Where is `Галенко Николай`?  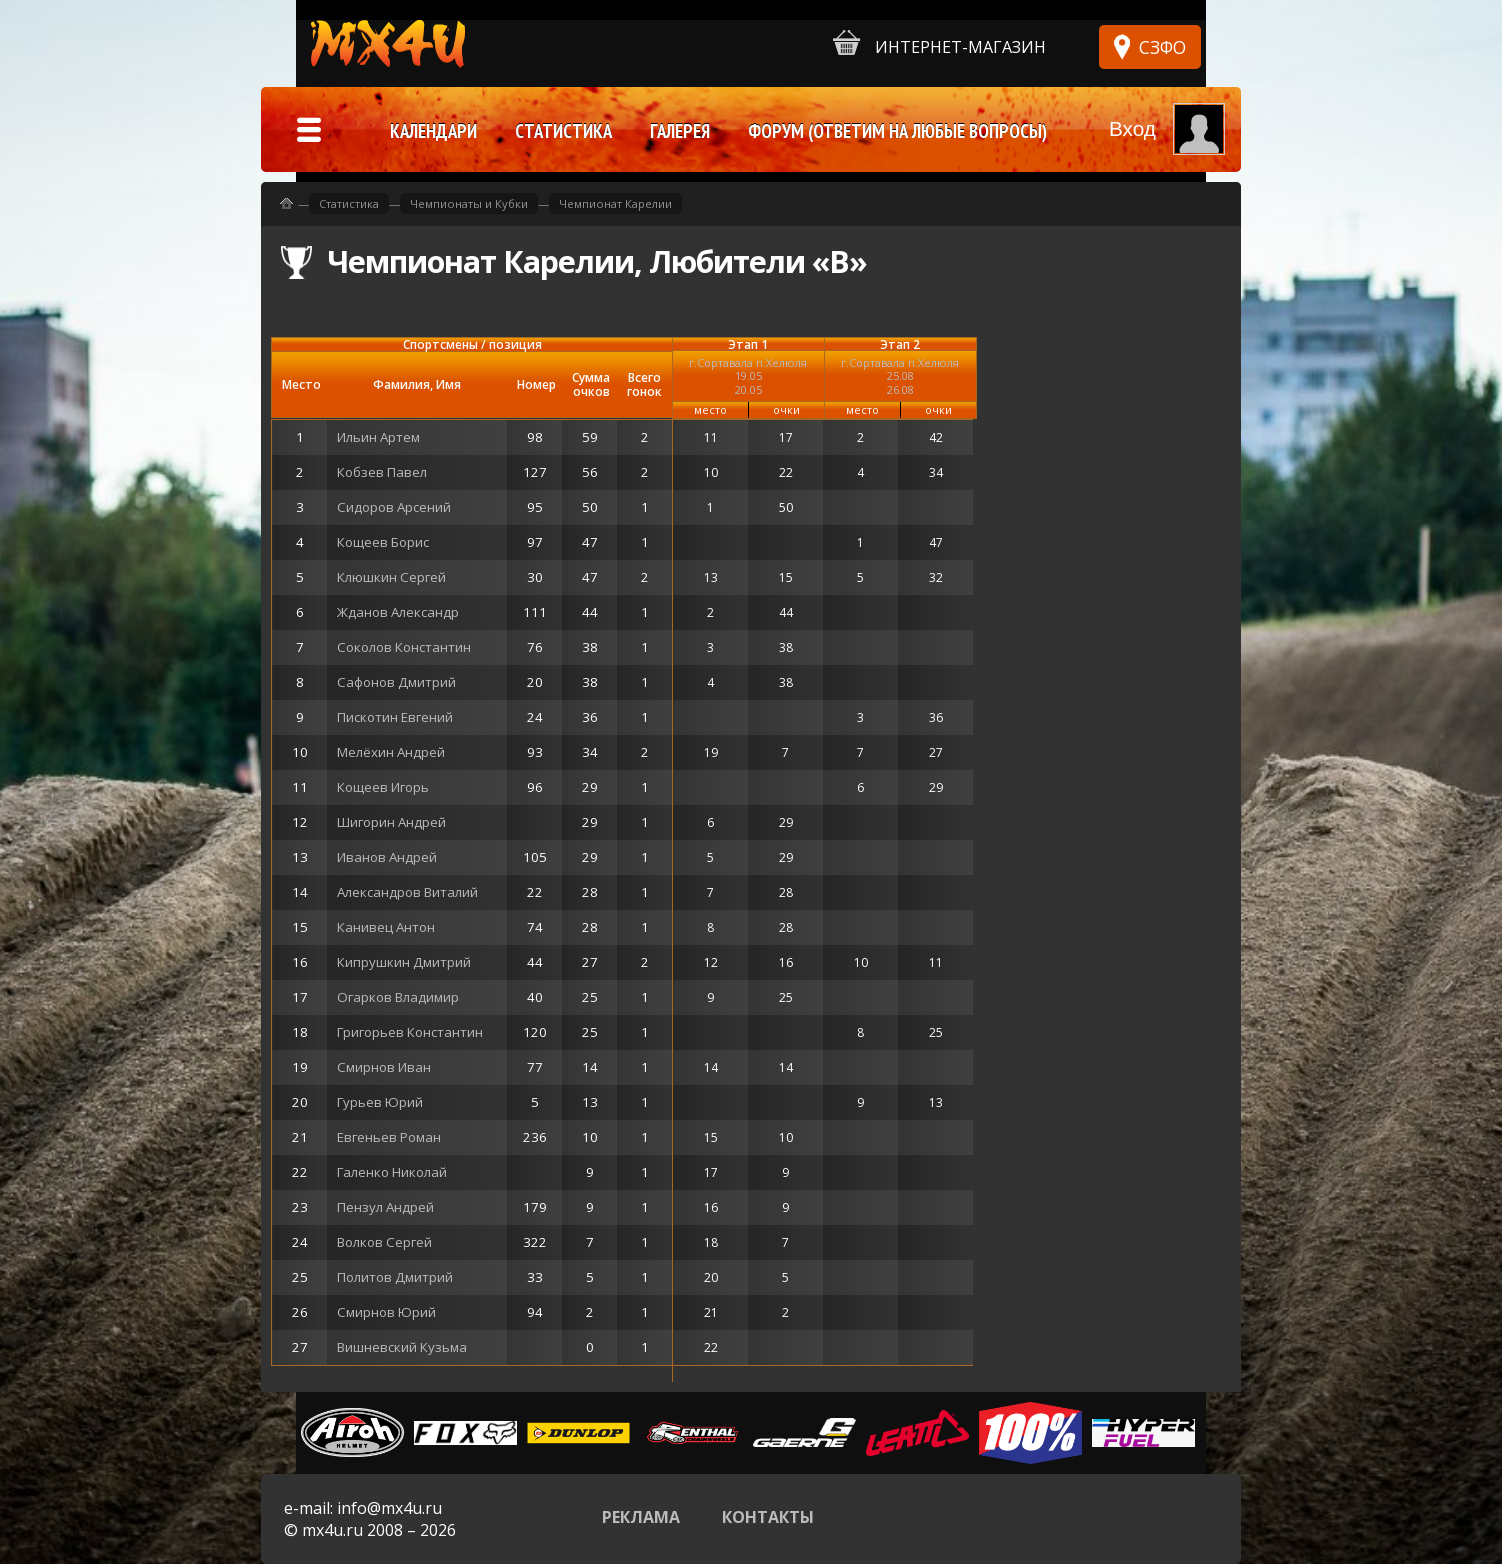
Галенко Николай is located at coordinates (392, 1172).